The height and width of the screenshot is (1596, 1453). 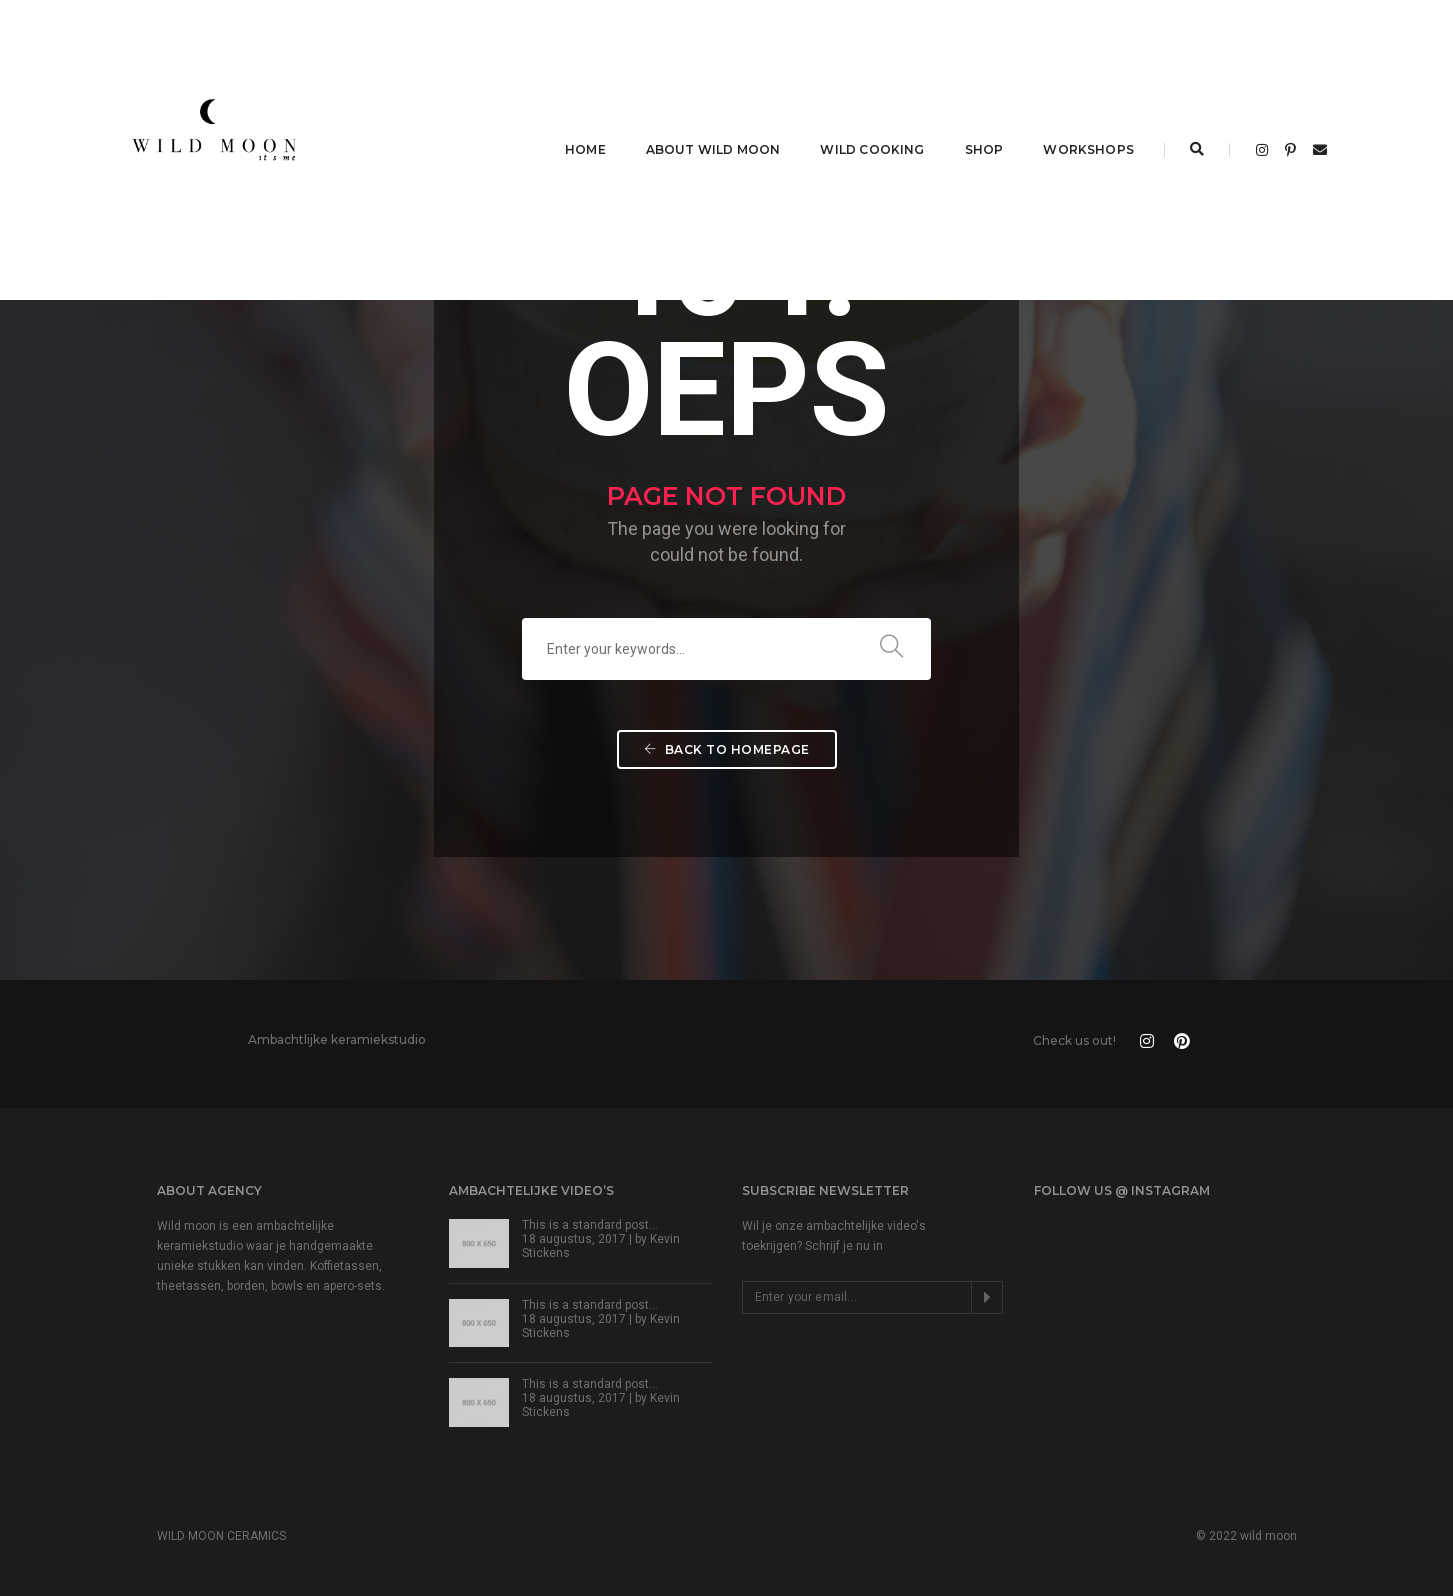 I want to click on WILD COOKING, so click(x=872, y=149).